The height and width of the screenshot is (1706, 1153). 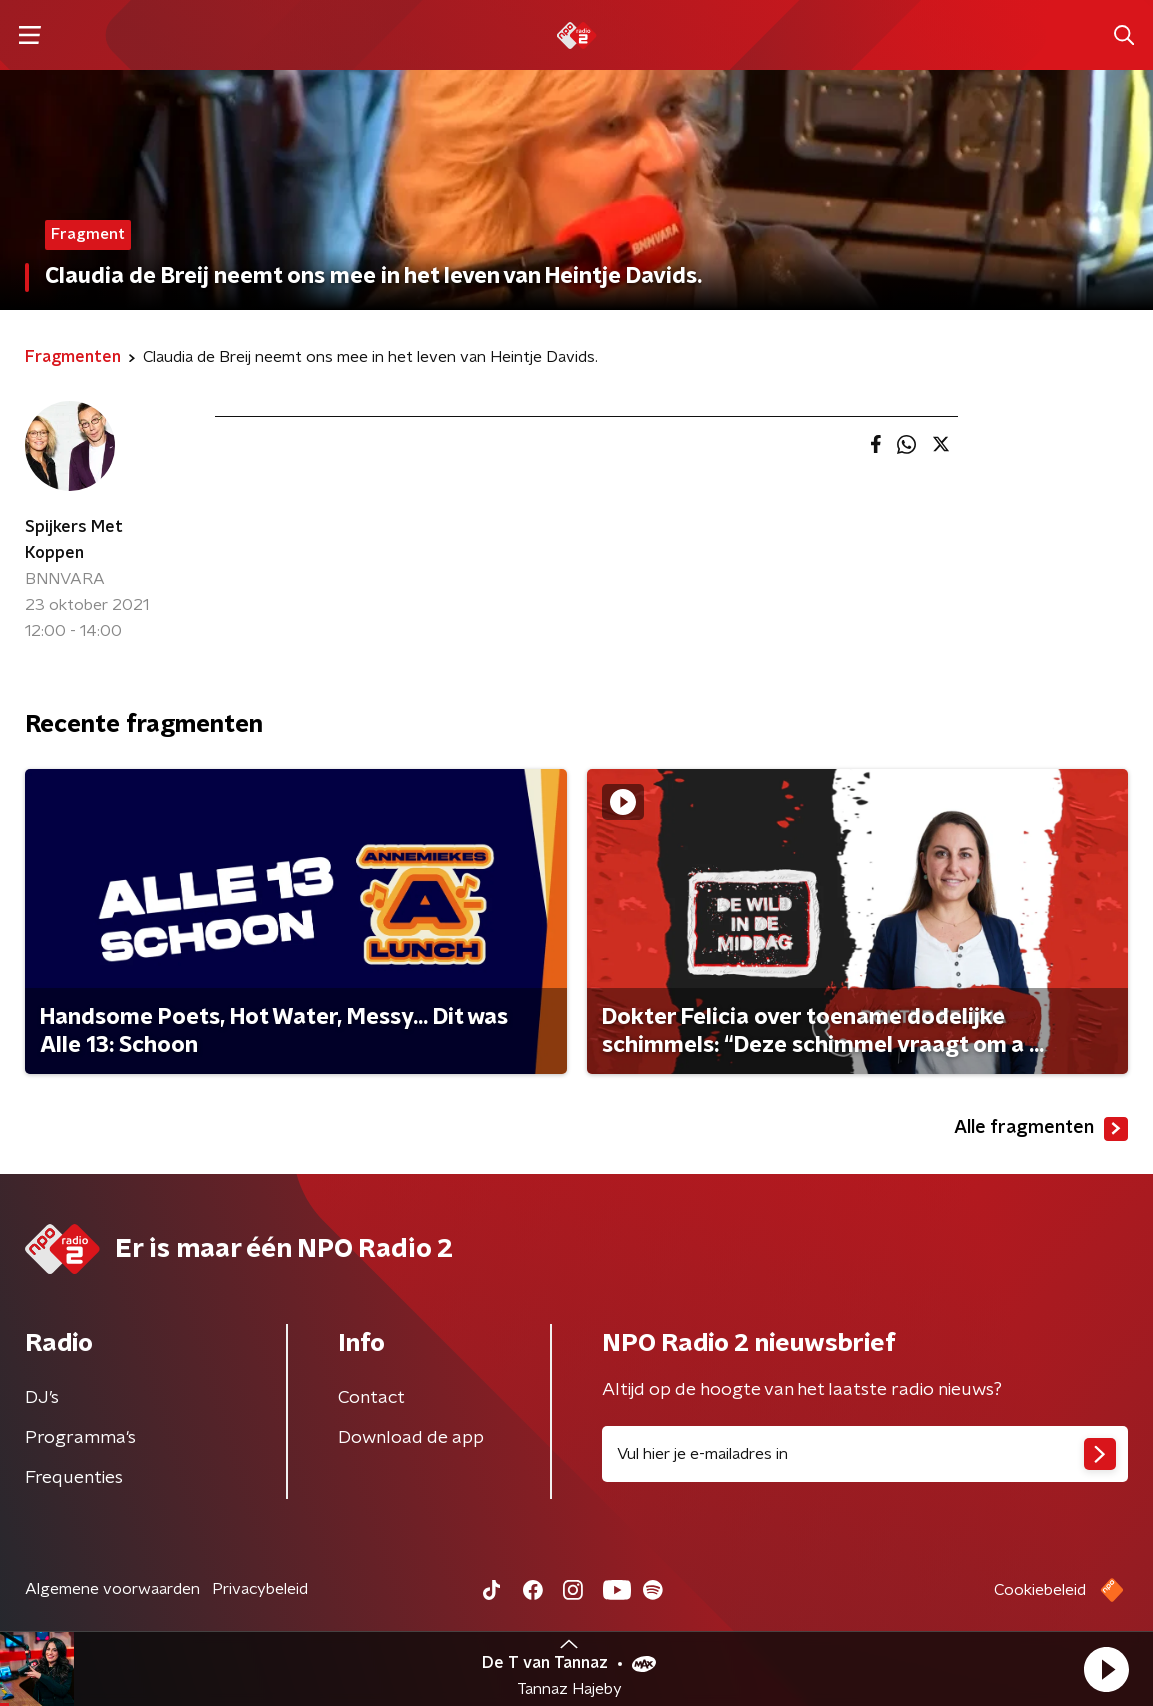 I want to click on Cookiebeleid, so click(x=1040, y=1590).